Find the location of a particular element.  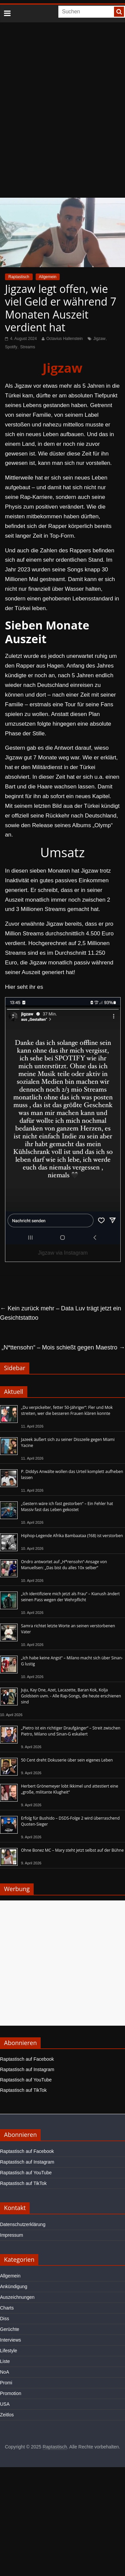

Ondro antwortet auf „H*rensohn“-Ansage von Manuellsen: „Das bist du alles 10x selber“ is located at coordinates (64, 1565).